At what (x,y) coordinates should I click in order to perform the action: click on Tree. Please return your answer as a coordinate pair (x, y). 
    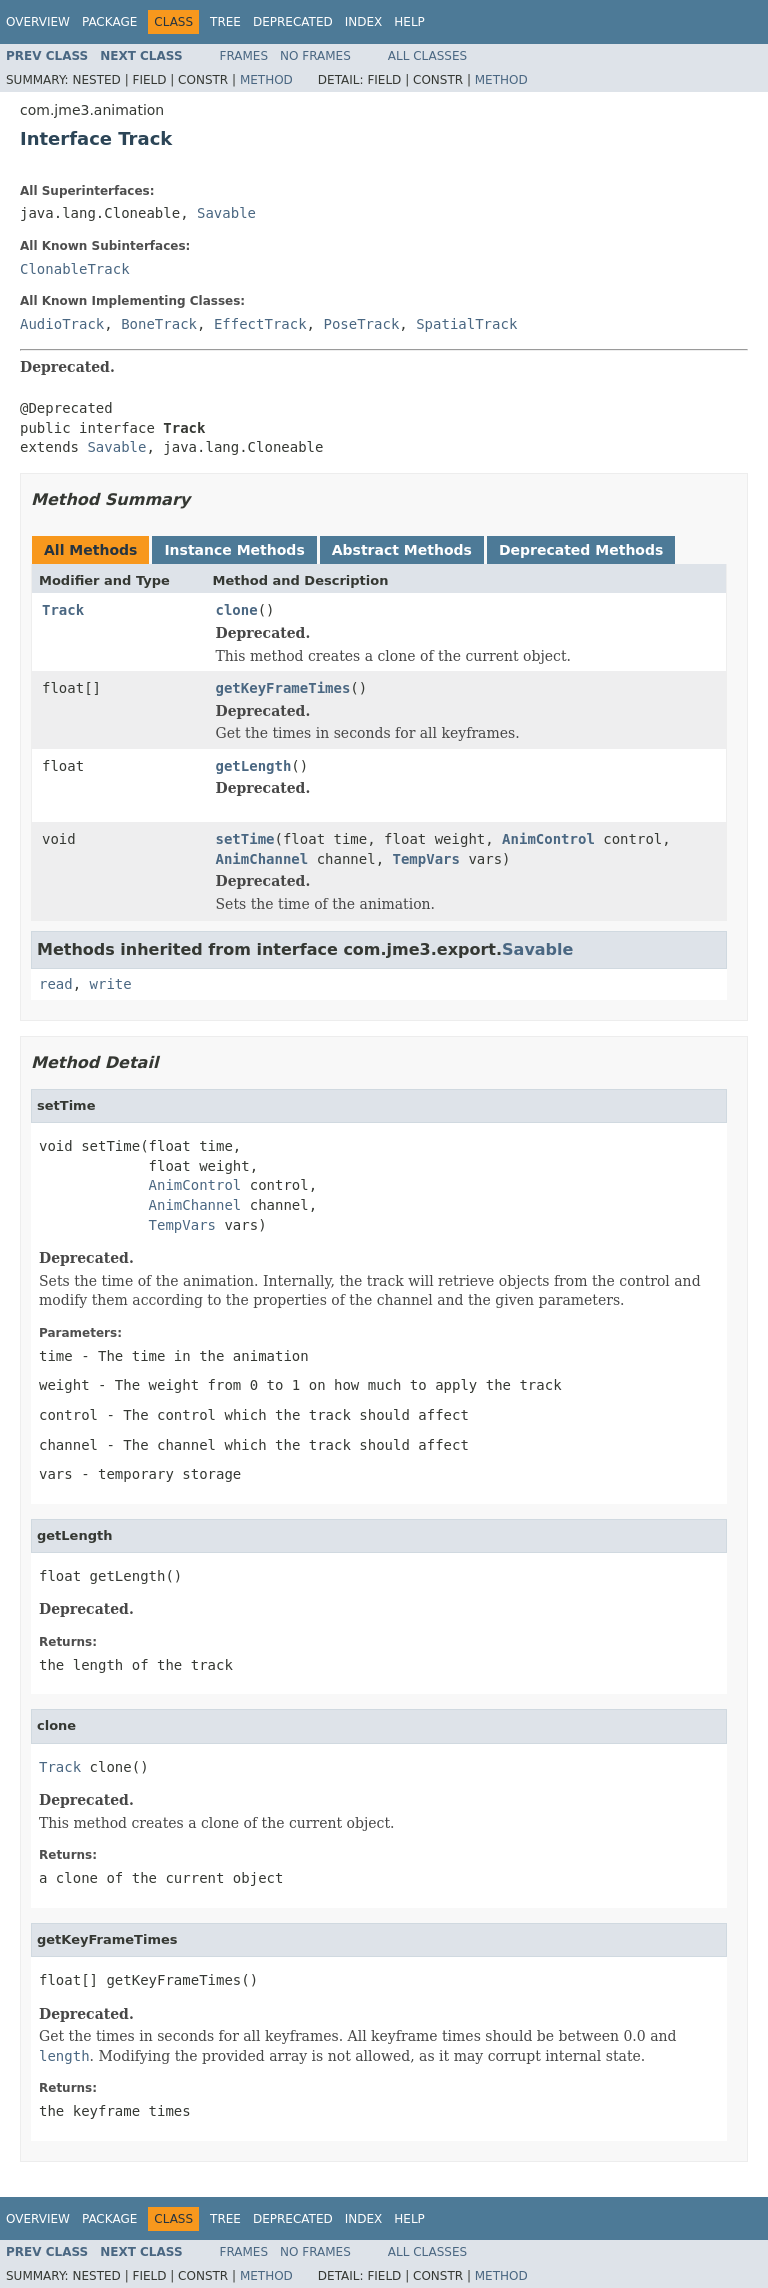
    Looking at the image, I should click on (225, 22).